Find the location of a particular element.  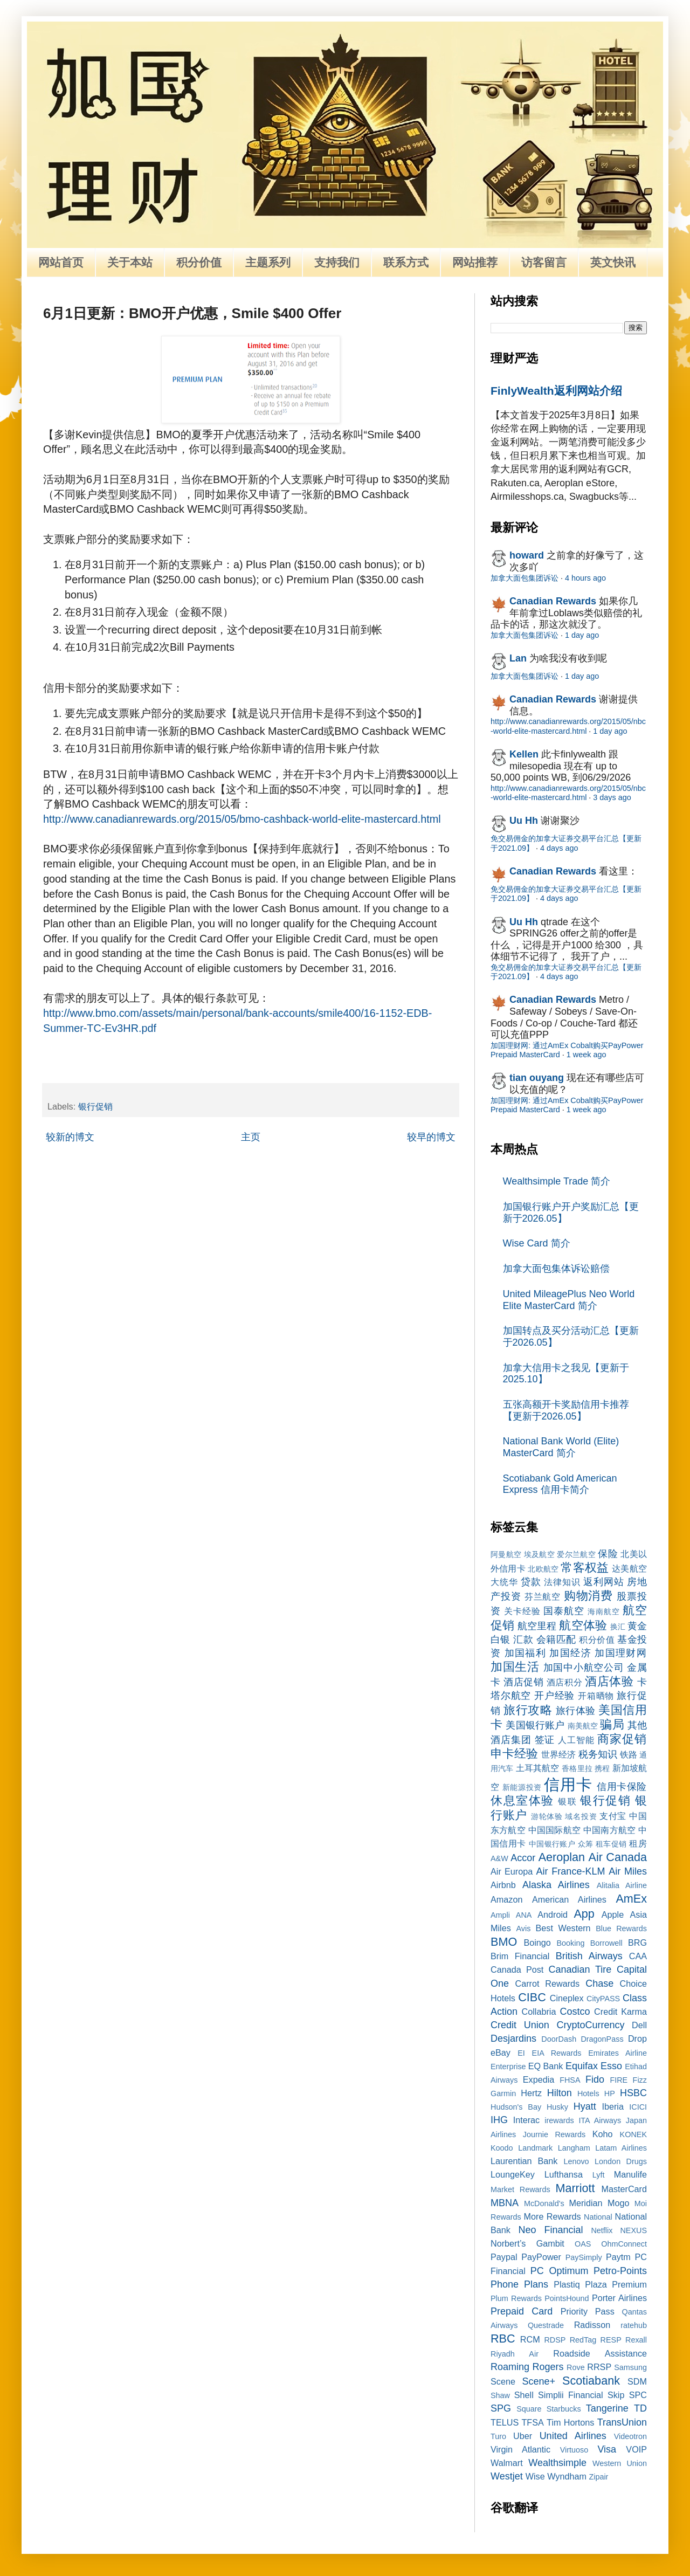

Air Canada is located at coordinates (618, 1857).